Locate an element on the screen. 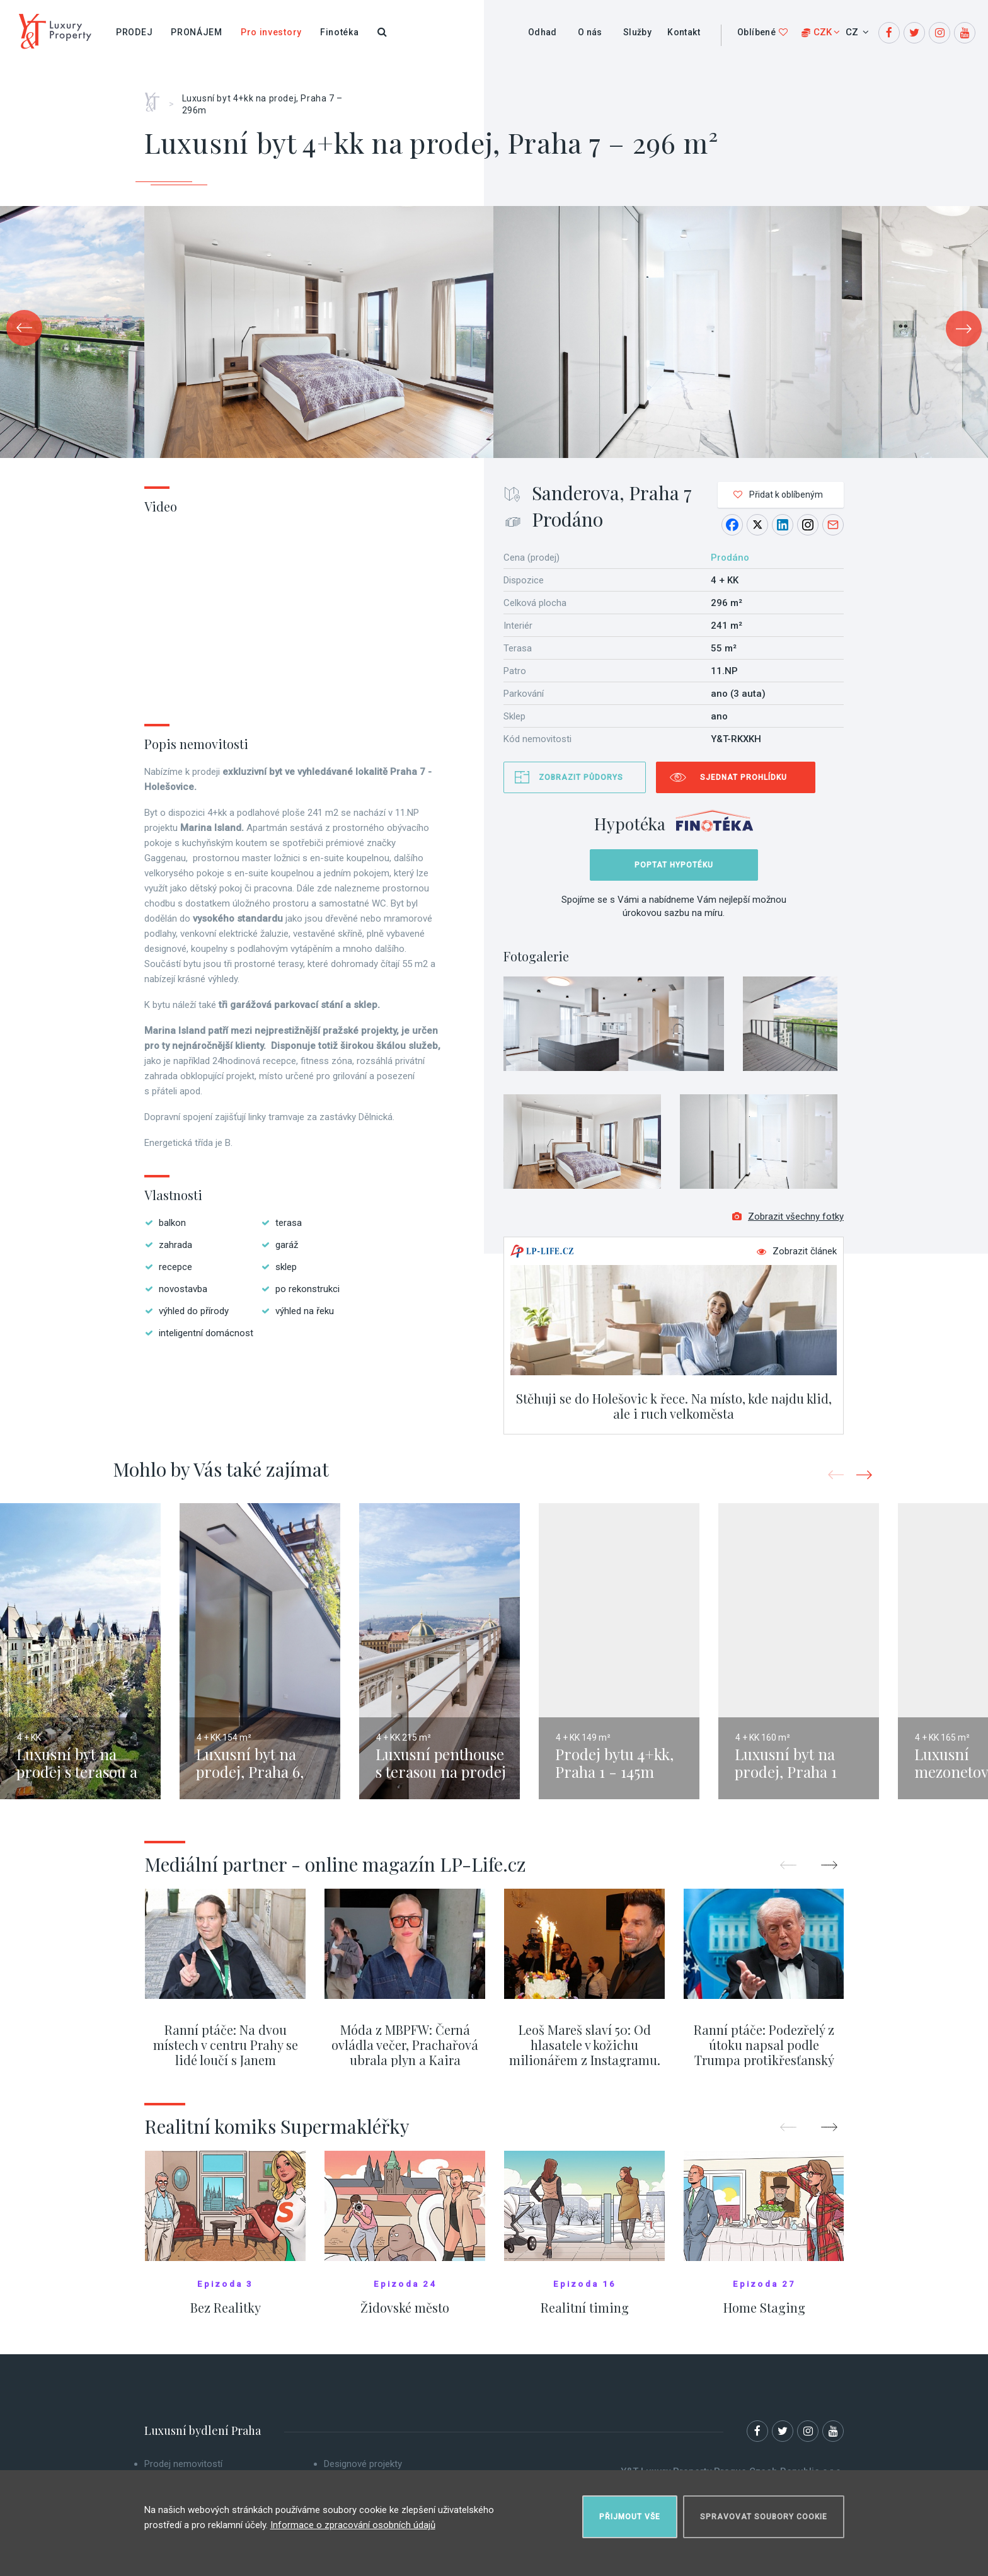 The height and width of the screenshot is (2576, 988). Zobrazit půdorys is located at coordinates (581, 777).